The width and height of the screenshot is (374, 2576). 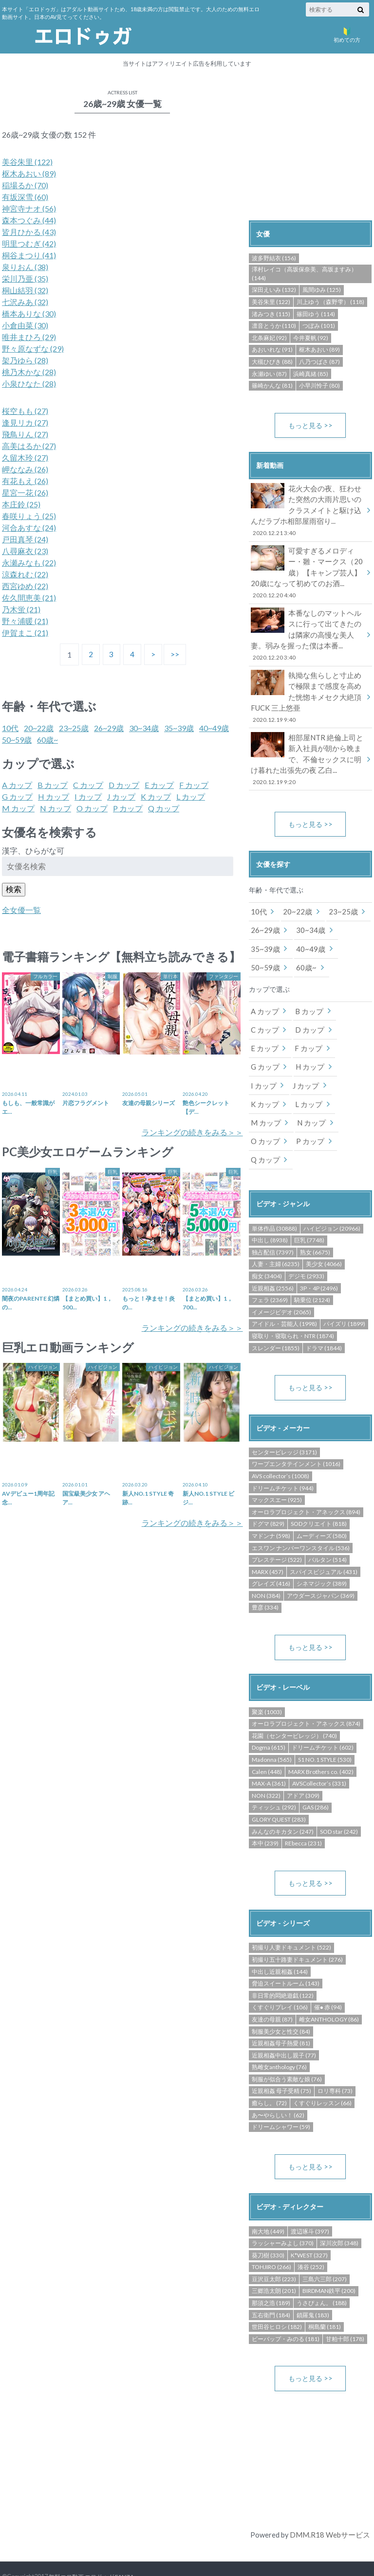 What do you see at coordinates (315, 1216) in the screenshot?
I see `熟女 (6675)` at bounding box center [315, 1216].